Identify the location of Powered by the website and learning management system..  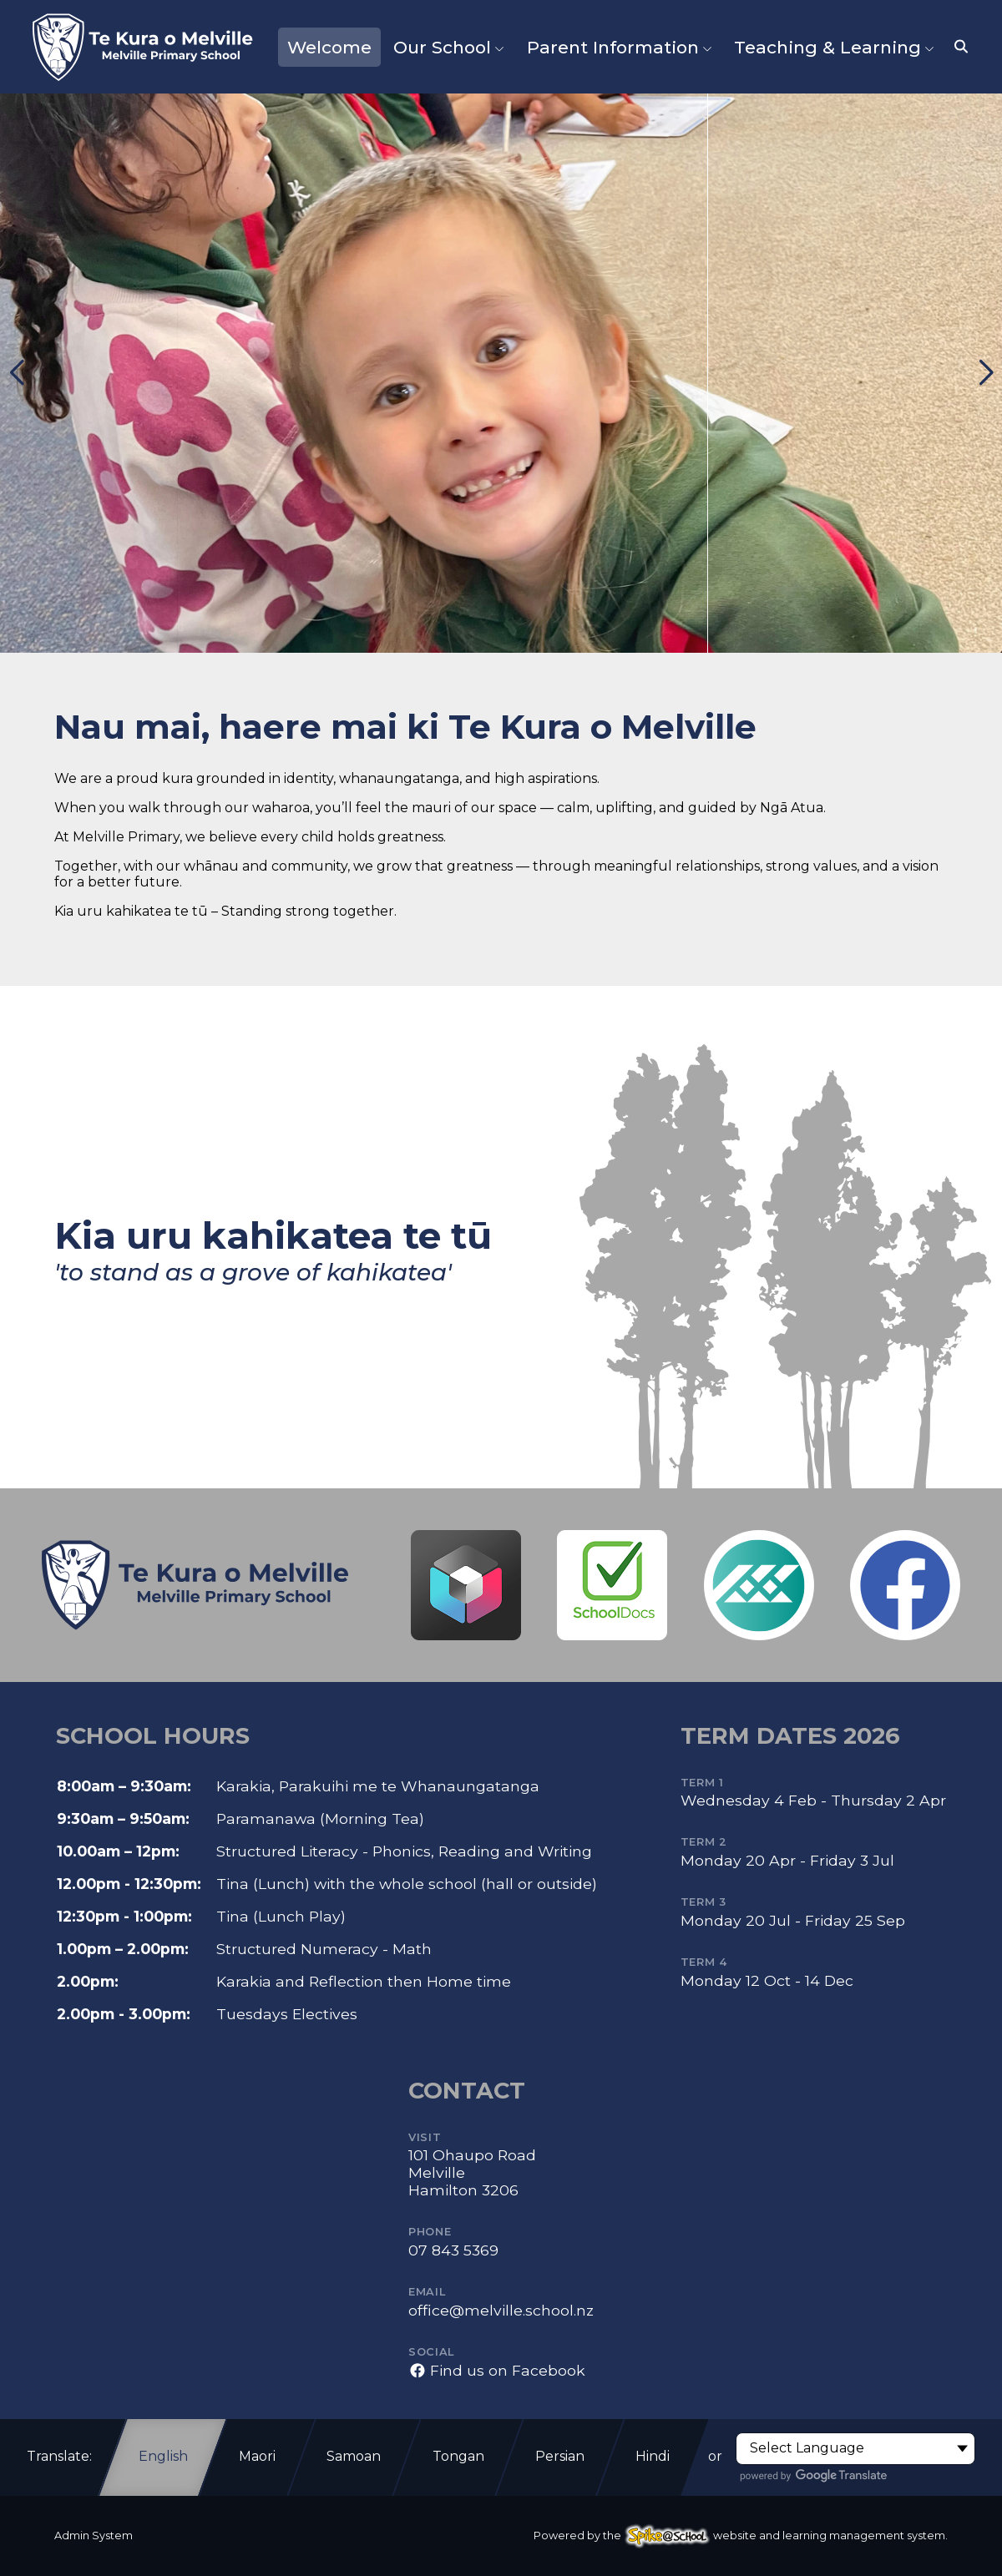
(741, 2535).